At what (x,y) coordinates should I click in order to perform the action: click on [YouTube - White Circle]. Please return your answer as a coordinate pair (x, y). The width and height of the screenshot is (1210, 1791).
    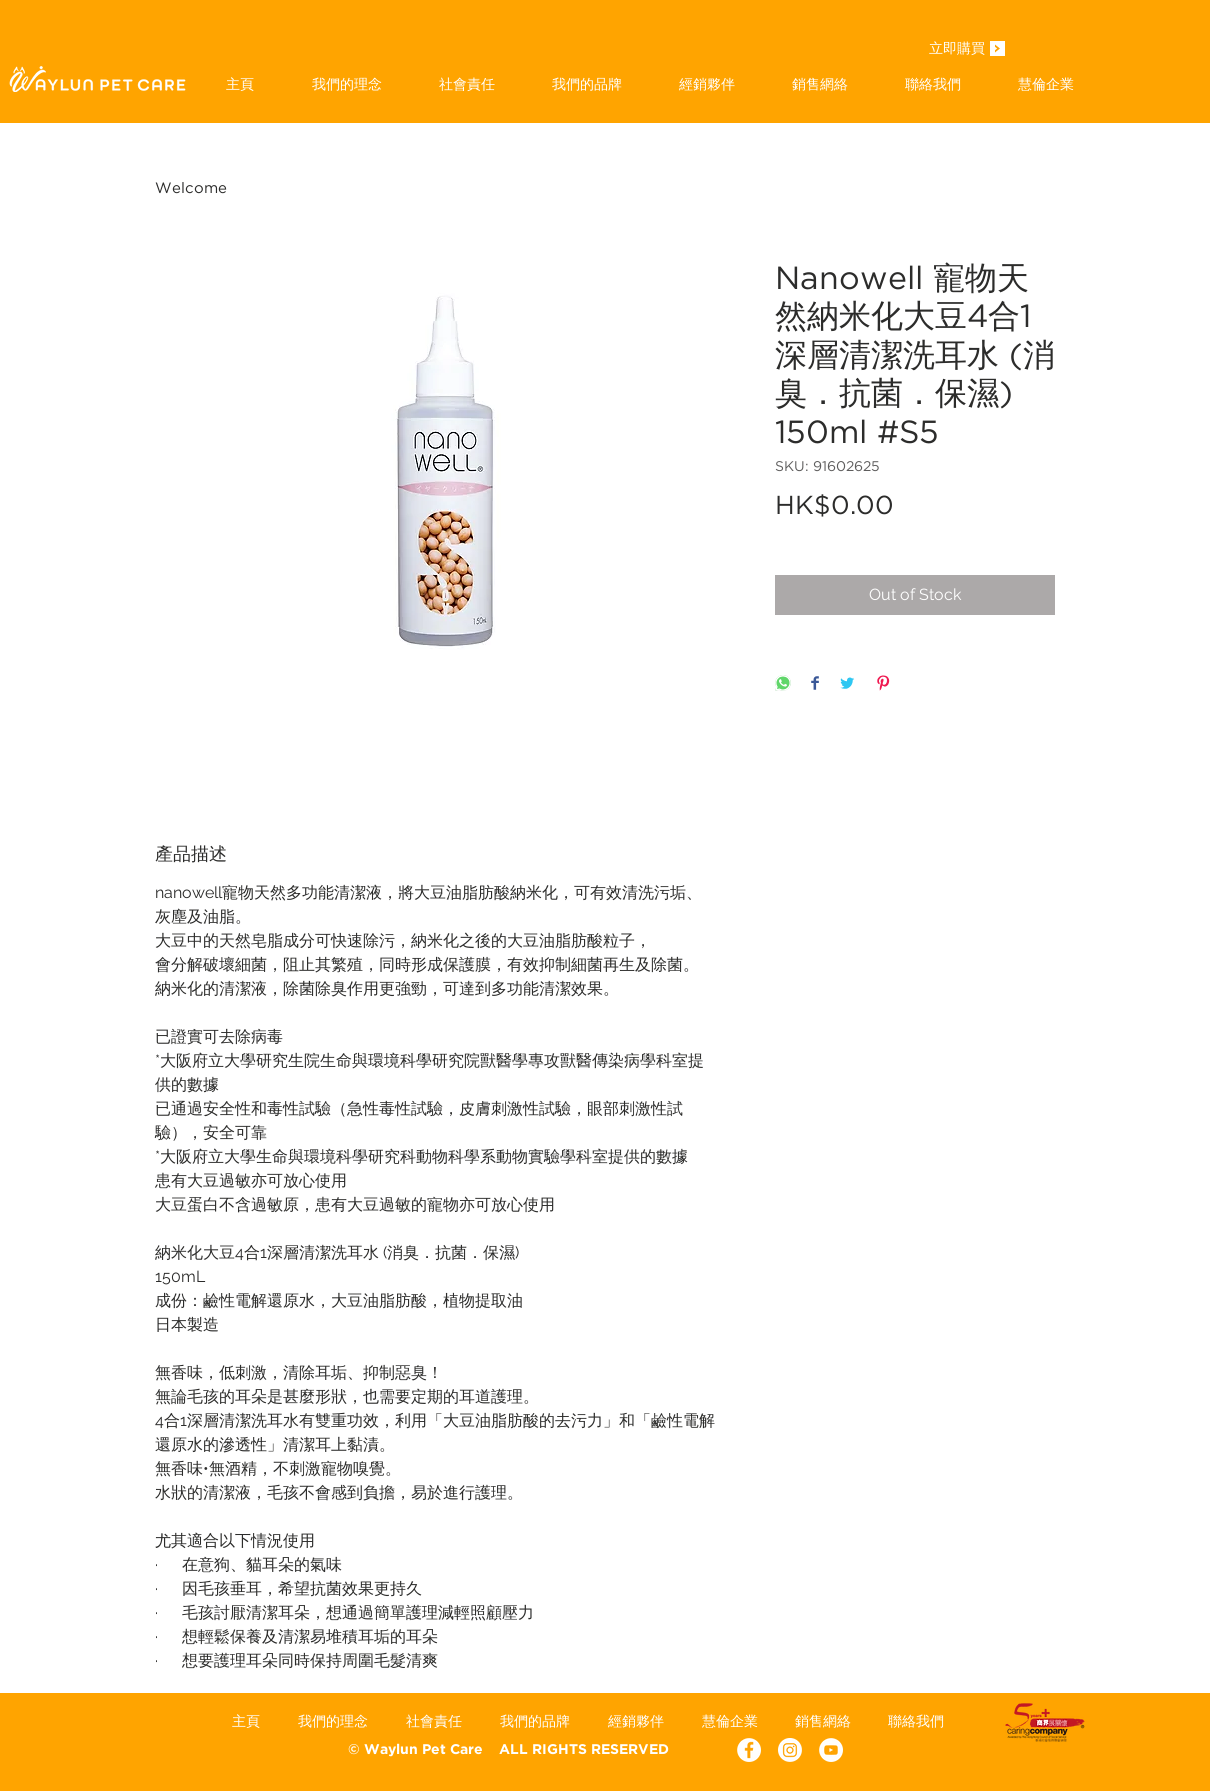
    Looking at the image, I should click on (831, 1750).